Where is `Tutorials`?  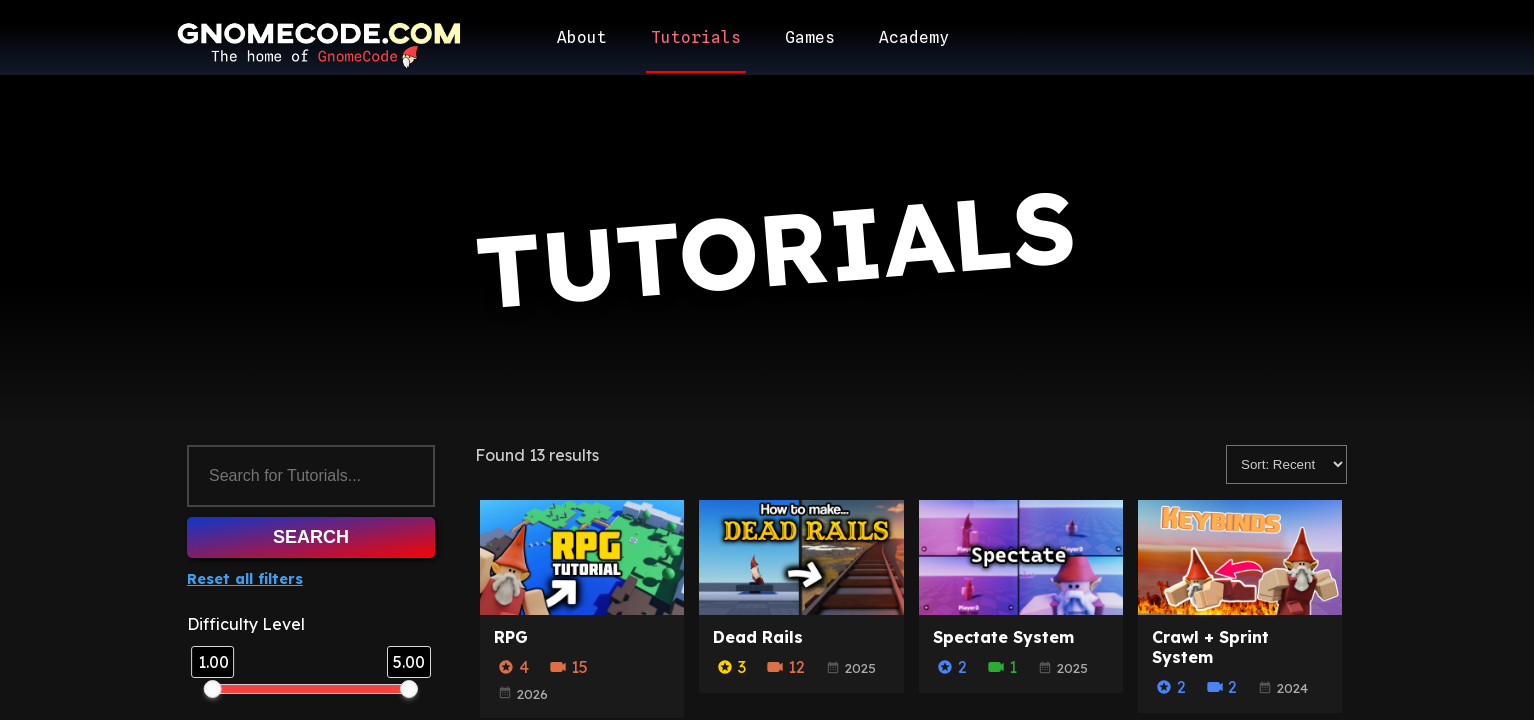 Tutorials is located at coordinates (696, 37).